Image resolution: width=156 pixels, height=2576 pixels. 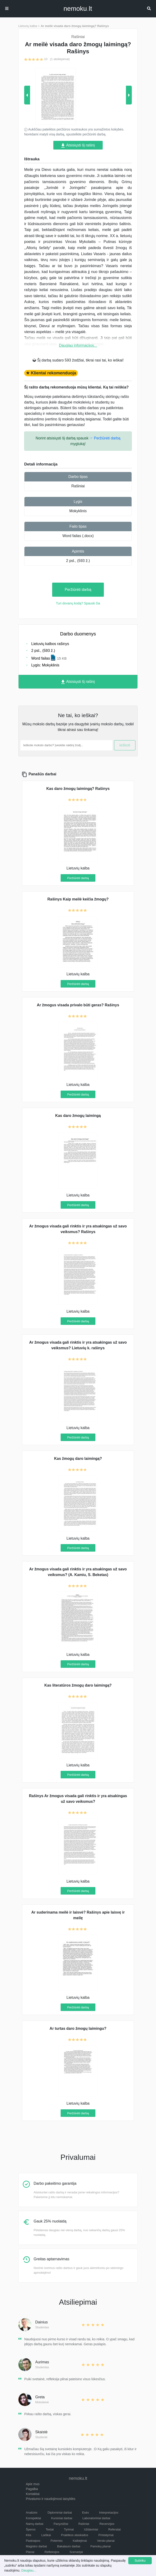 I want to click on Tyrimai, so click(x=69, y=2529).